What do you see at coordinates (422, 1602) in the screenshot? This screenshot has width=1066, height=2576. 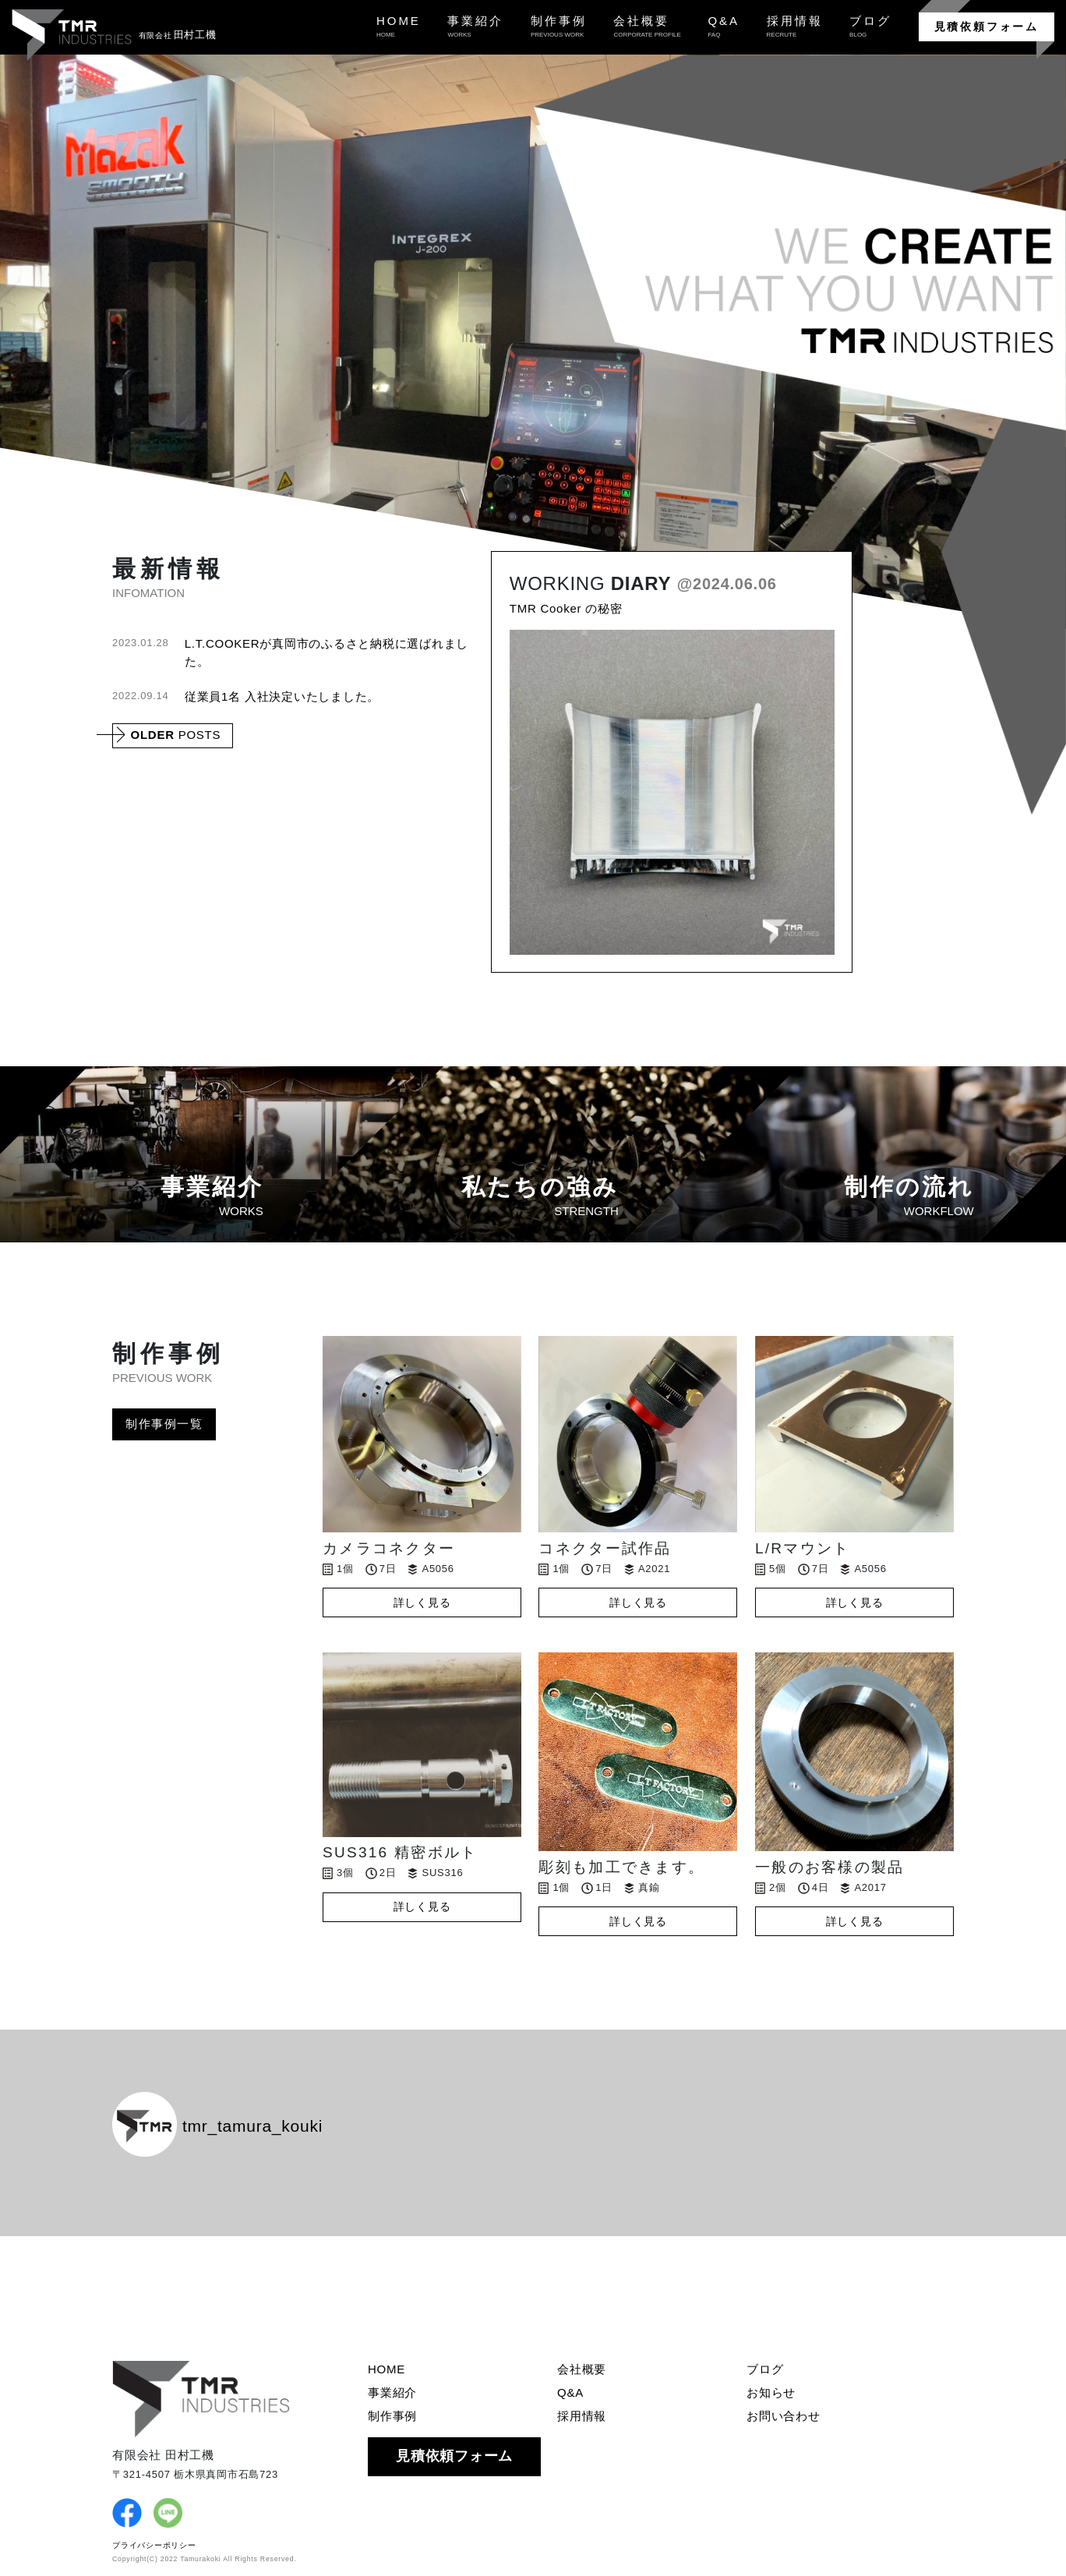 I see `詳しく見る` at bounding box center [422, 1602].